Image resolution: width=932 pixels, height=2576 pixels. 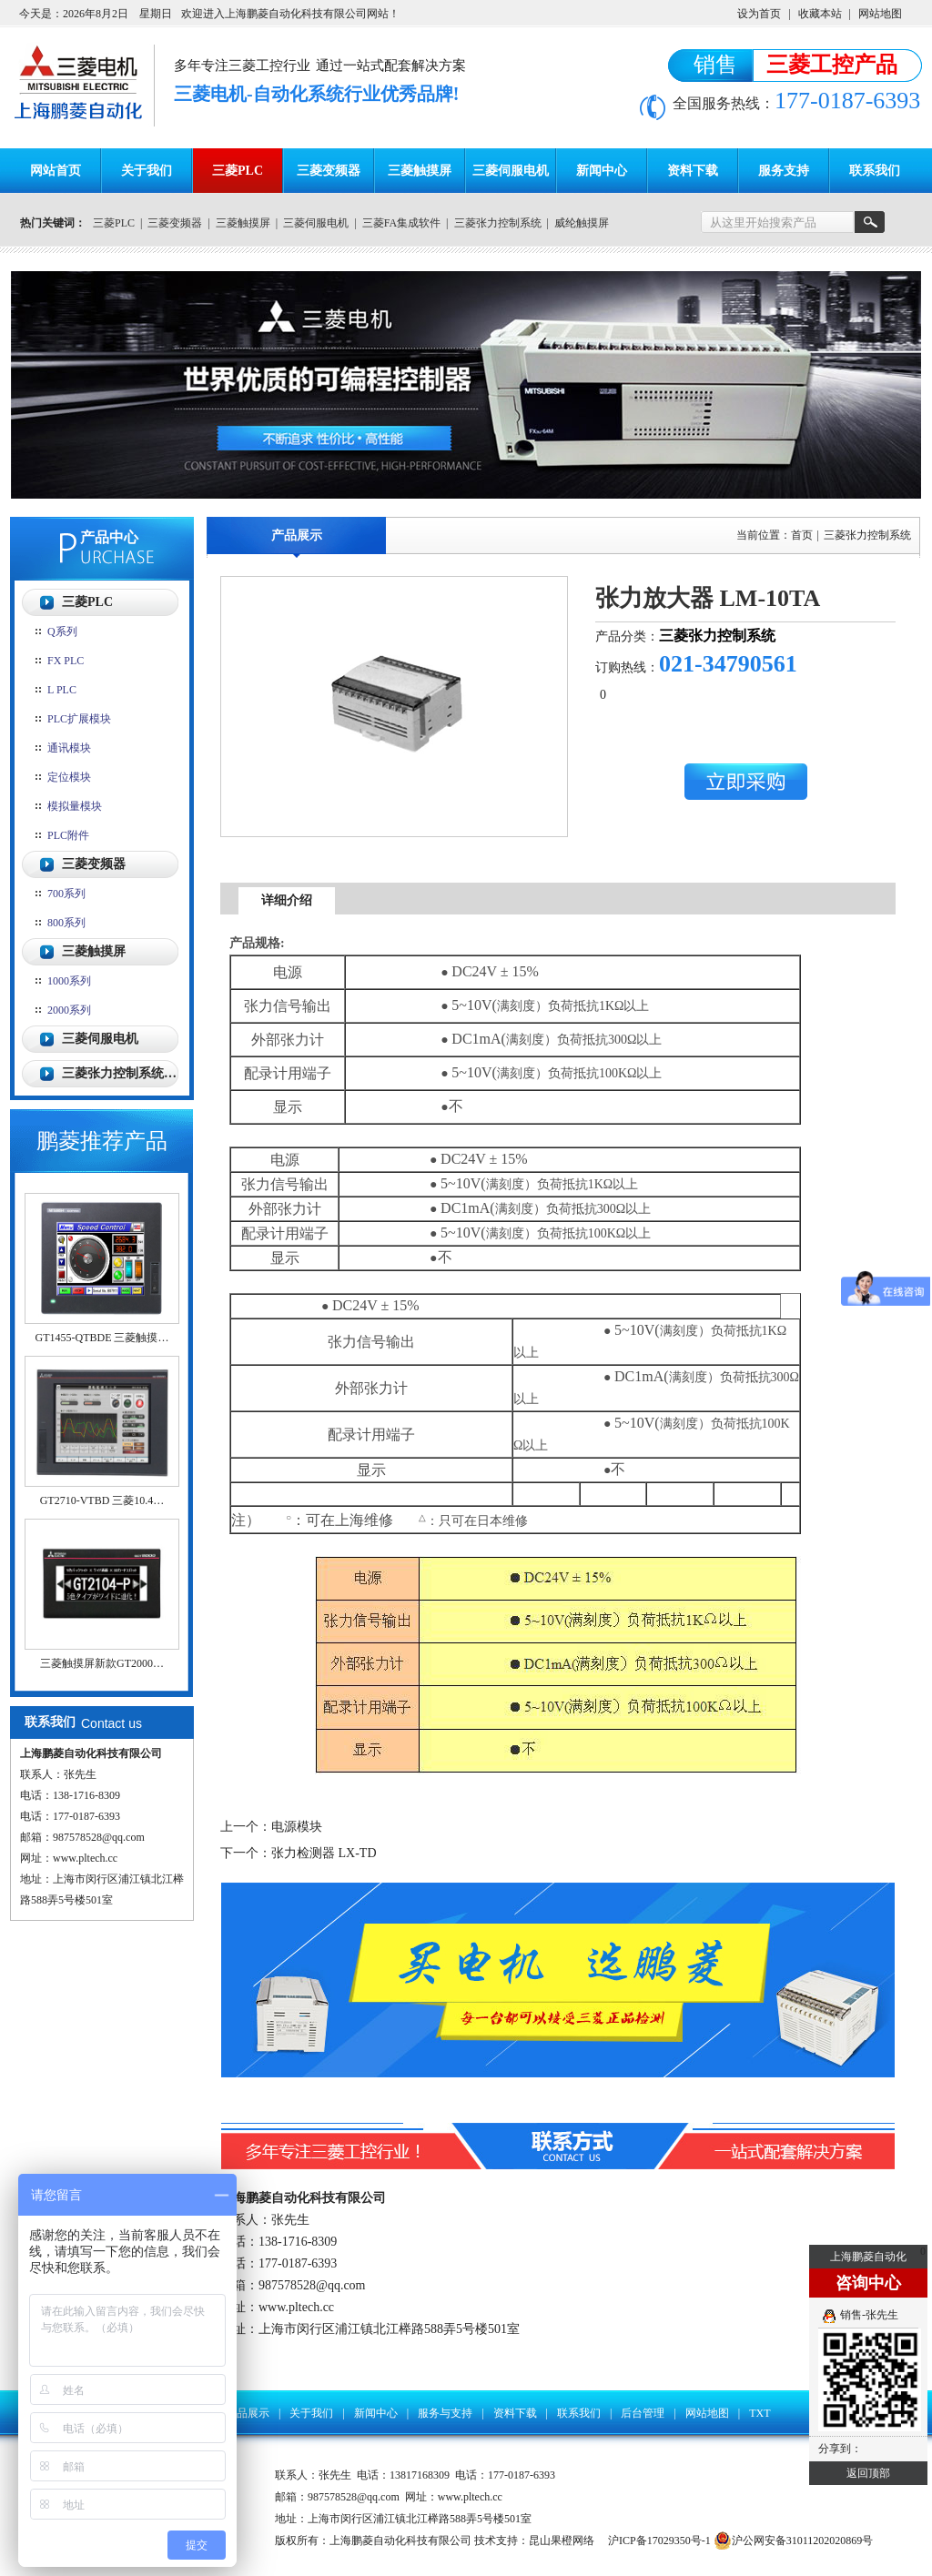 I want to click on 三菱触摸屏, so click(x=419, y=170).